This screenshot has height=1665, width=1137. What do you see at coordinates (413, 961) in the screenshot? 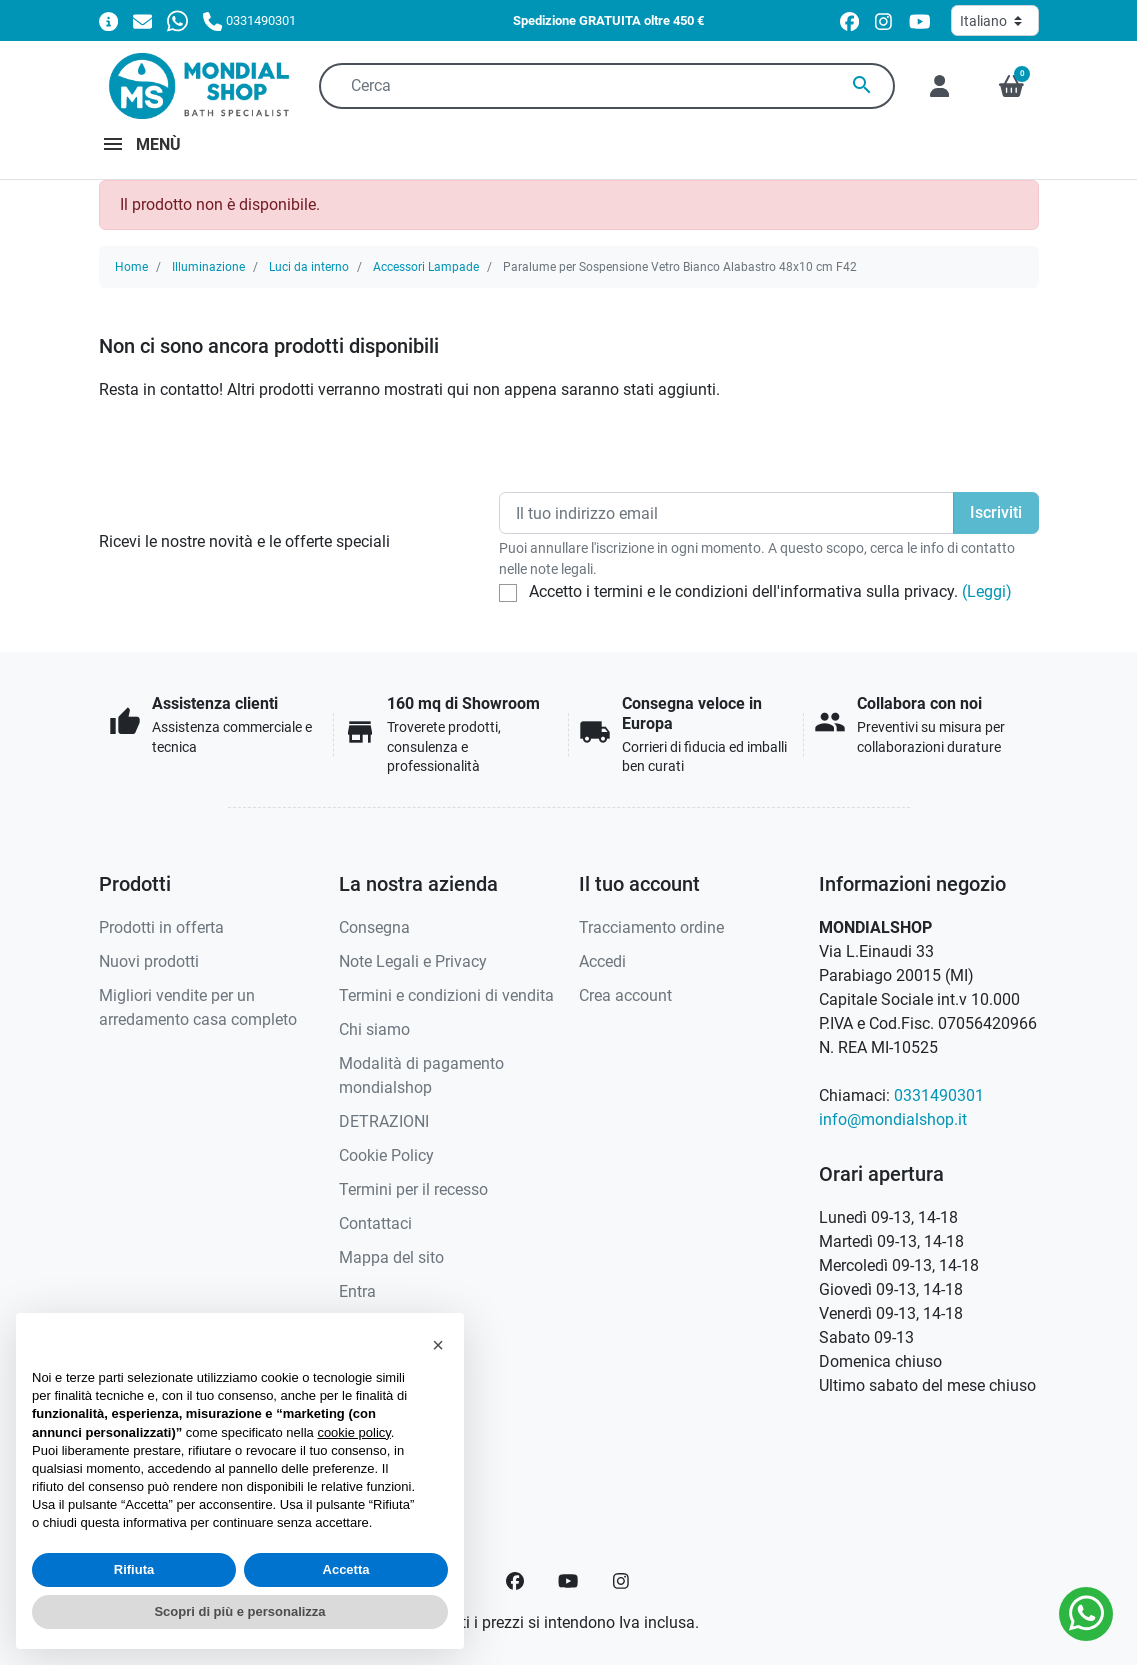
I see `Note Legali e Privacy` at bounding box center [413, 961].